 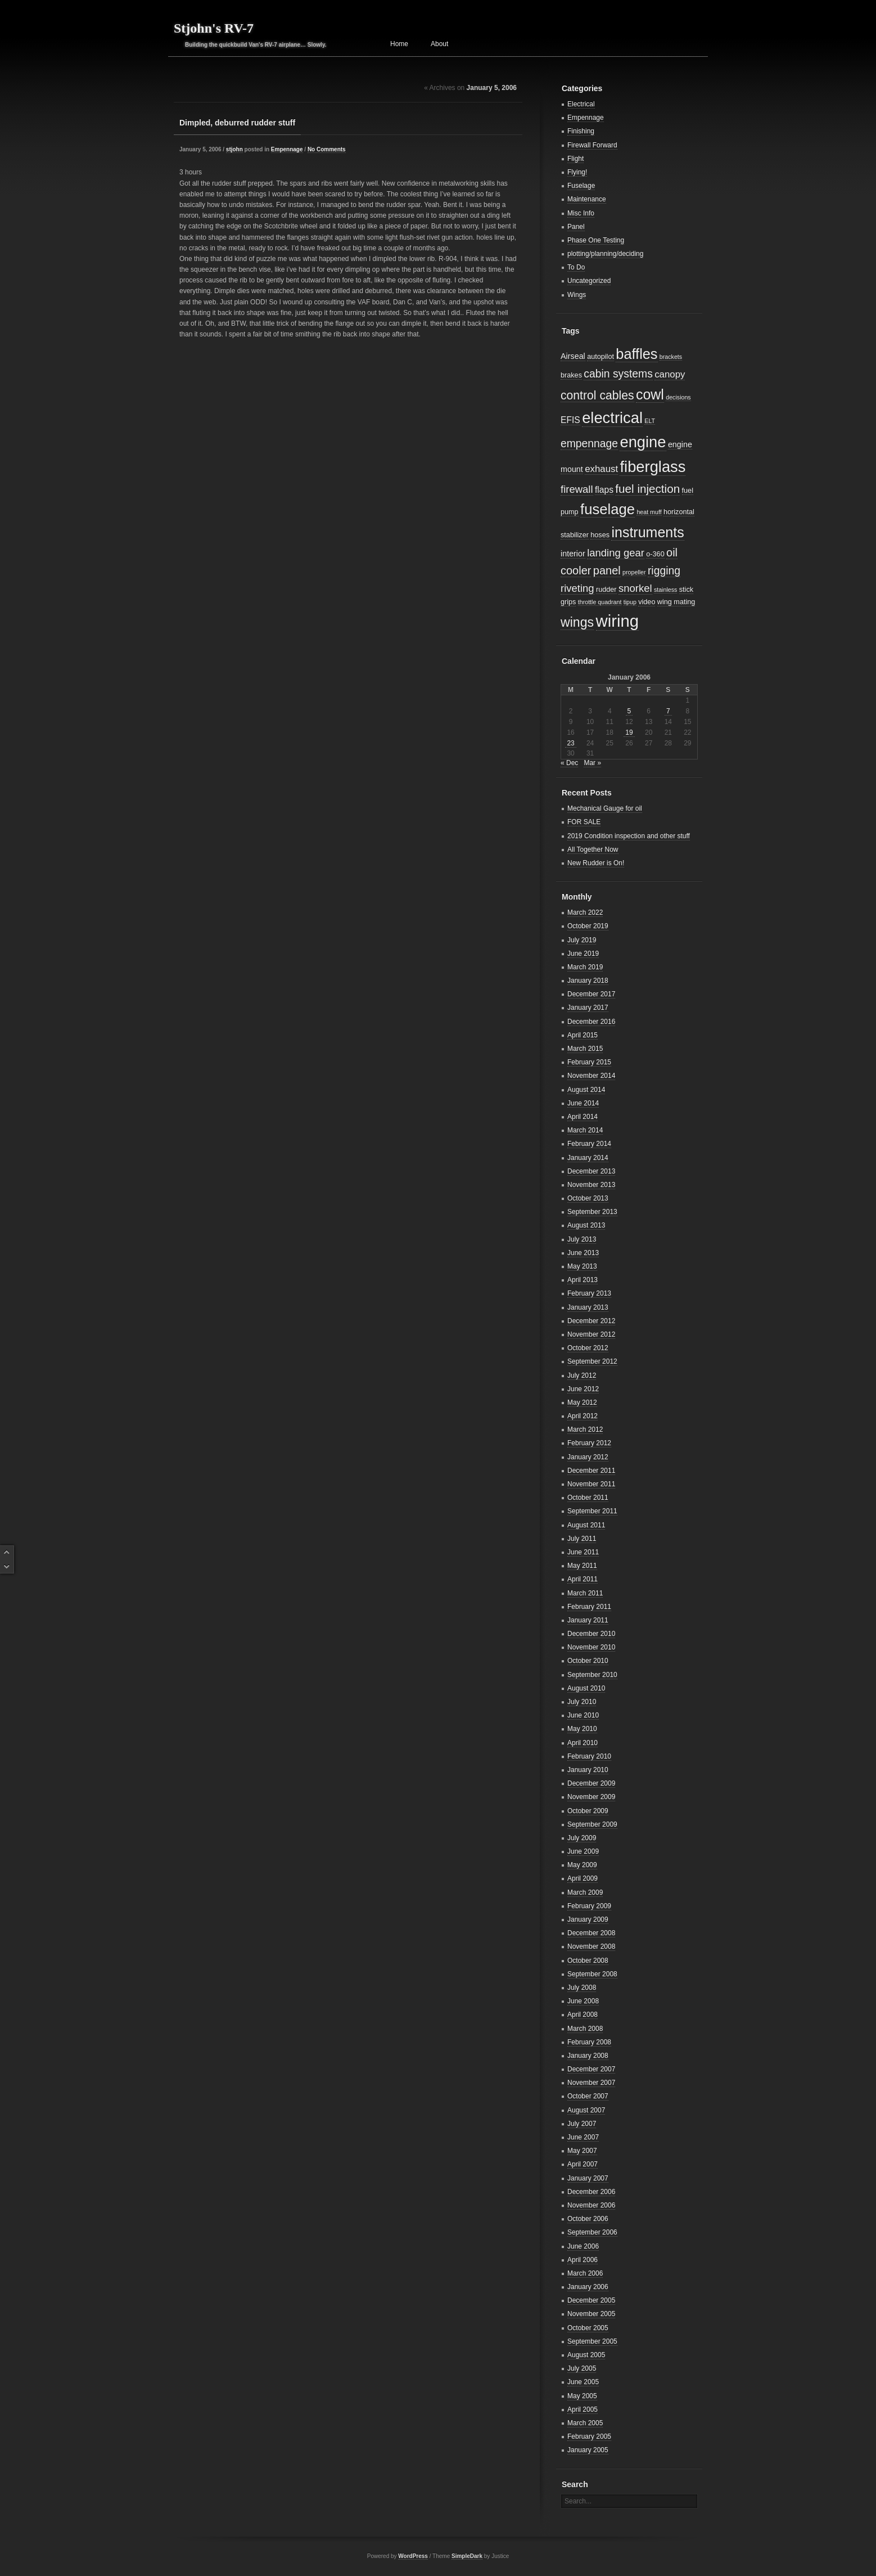 What do you see at coordinates (636, 354) in the screenshot?
I see `baffles [baffles (22 items)]` at bounding box center [636, 354].